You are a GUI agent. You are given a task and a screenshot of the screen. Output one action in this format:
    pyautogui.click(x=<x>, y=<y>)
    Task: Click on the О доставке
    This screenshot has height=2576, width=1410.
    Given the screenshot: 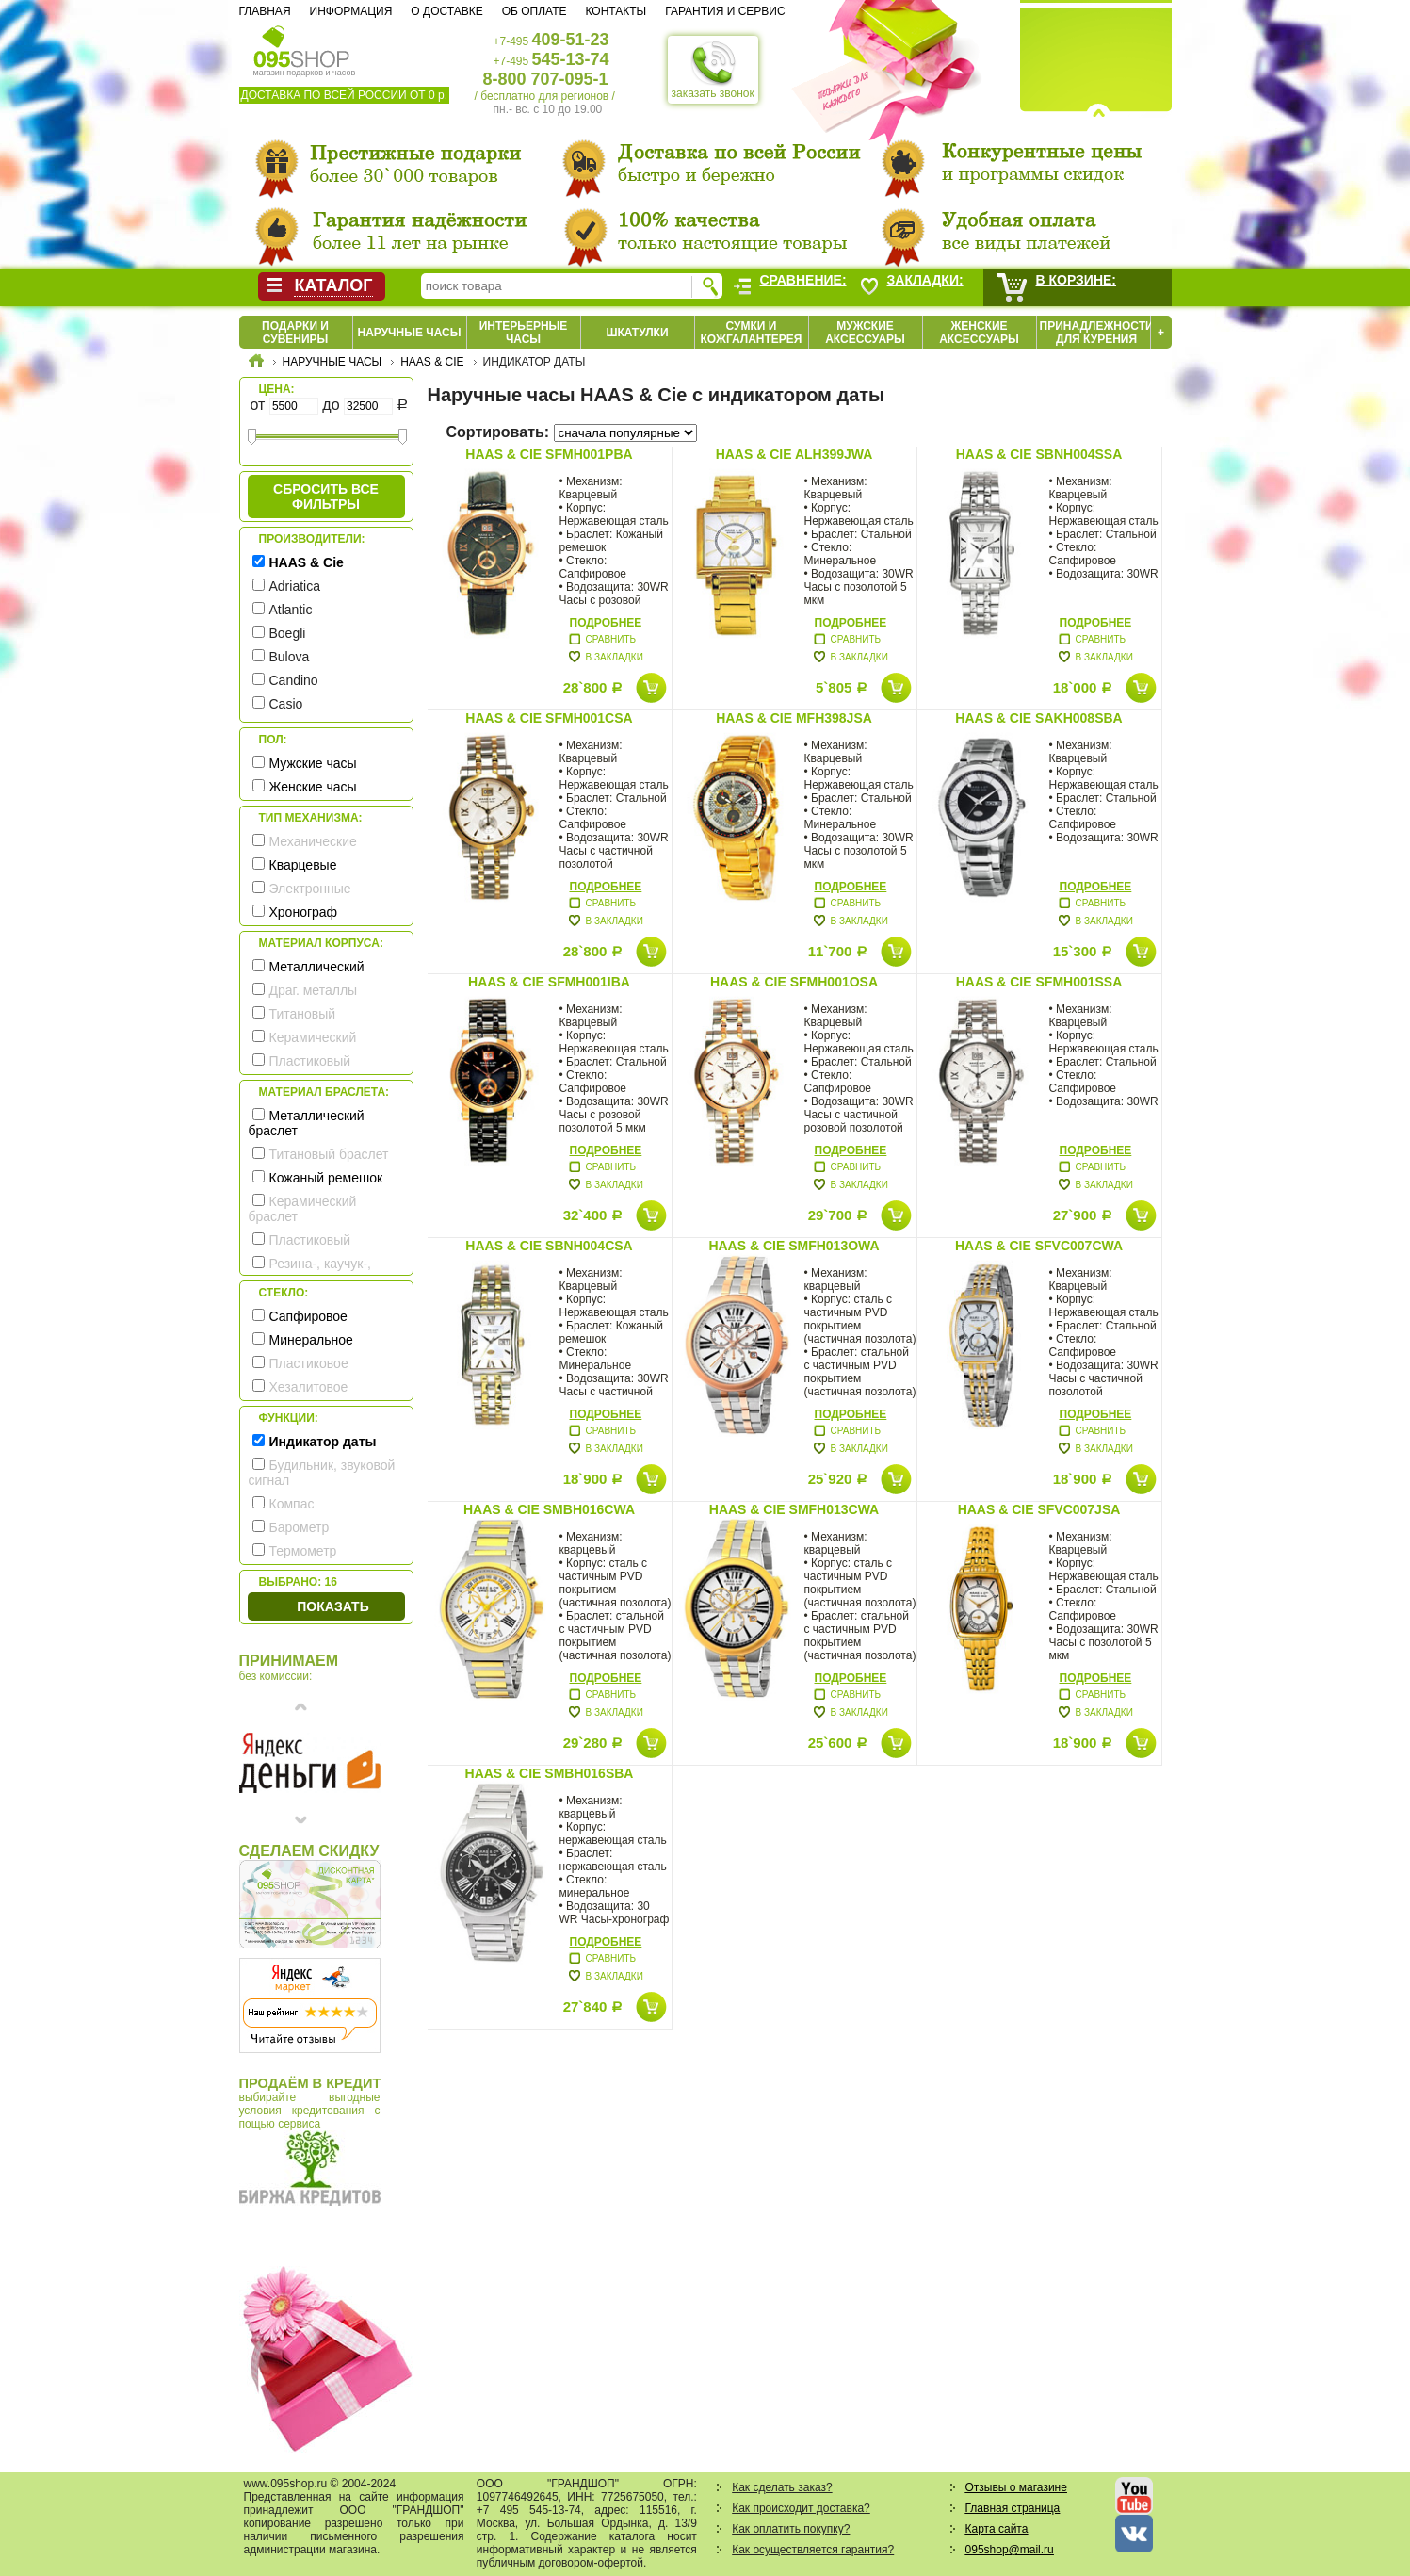 What is the action you would take?
    pyautogui.click(x=446, y=11)
    